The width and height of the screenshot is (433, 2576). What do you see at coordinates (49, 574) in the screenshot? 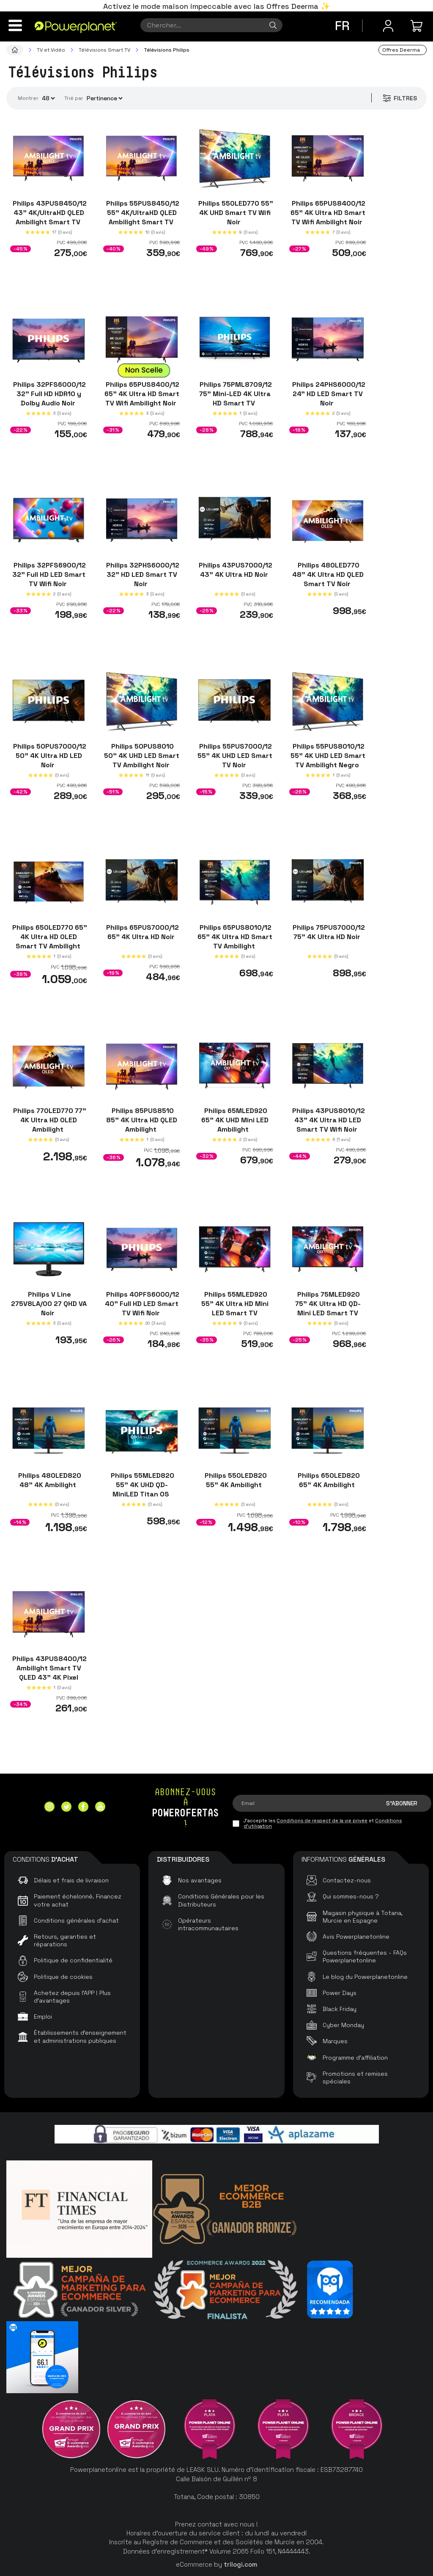
I see `Philips 32PFS6900/12 32" Full HD LED Smart TV Wifi Noir` at bounding box center [49, 574].